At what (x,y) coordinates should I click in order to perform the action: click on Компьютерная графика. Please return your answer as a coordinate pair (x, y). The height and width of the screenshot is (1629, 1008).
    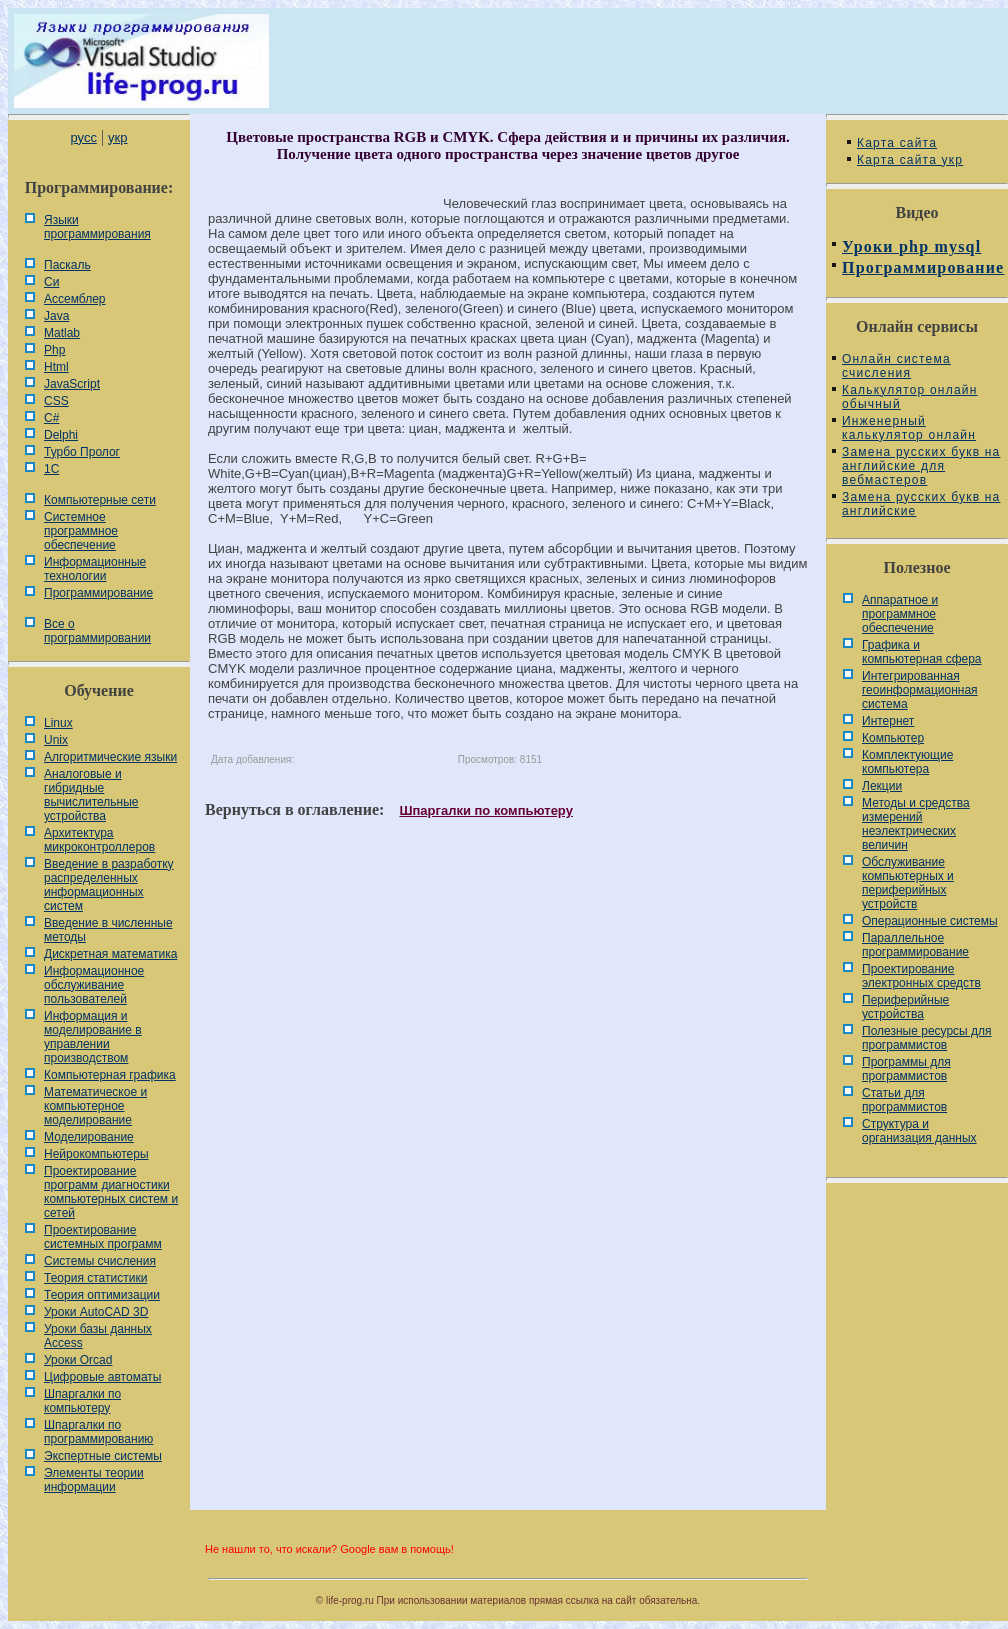
    Looking at the image, I should click on (110, 1075).